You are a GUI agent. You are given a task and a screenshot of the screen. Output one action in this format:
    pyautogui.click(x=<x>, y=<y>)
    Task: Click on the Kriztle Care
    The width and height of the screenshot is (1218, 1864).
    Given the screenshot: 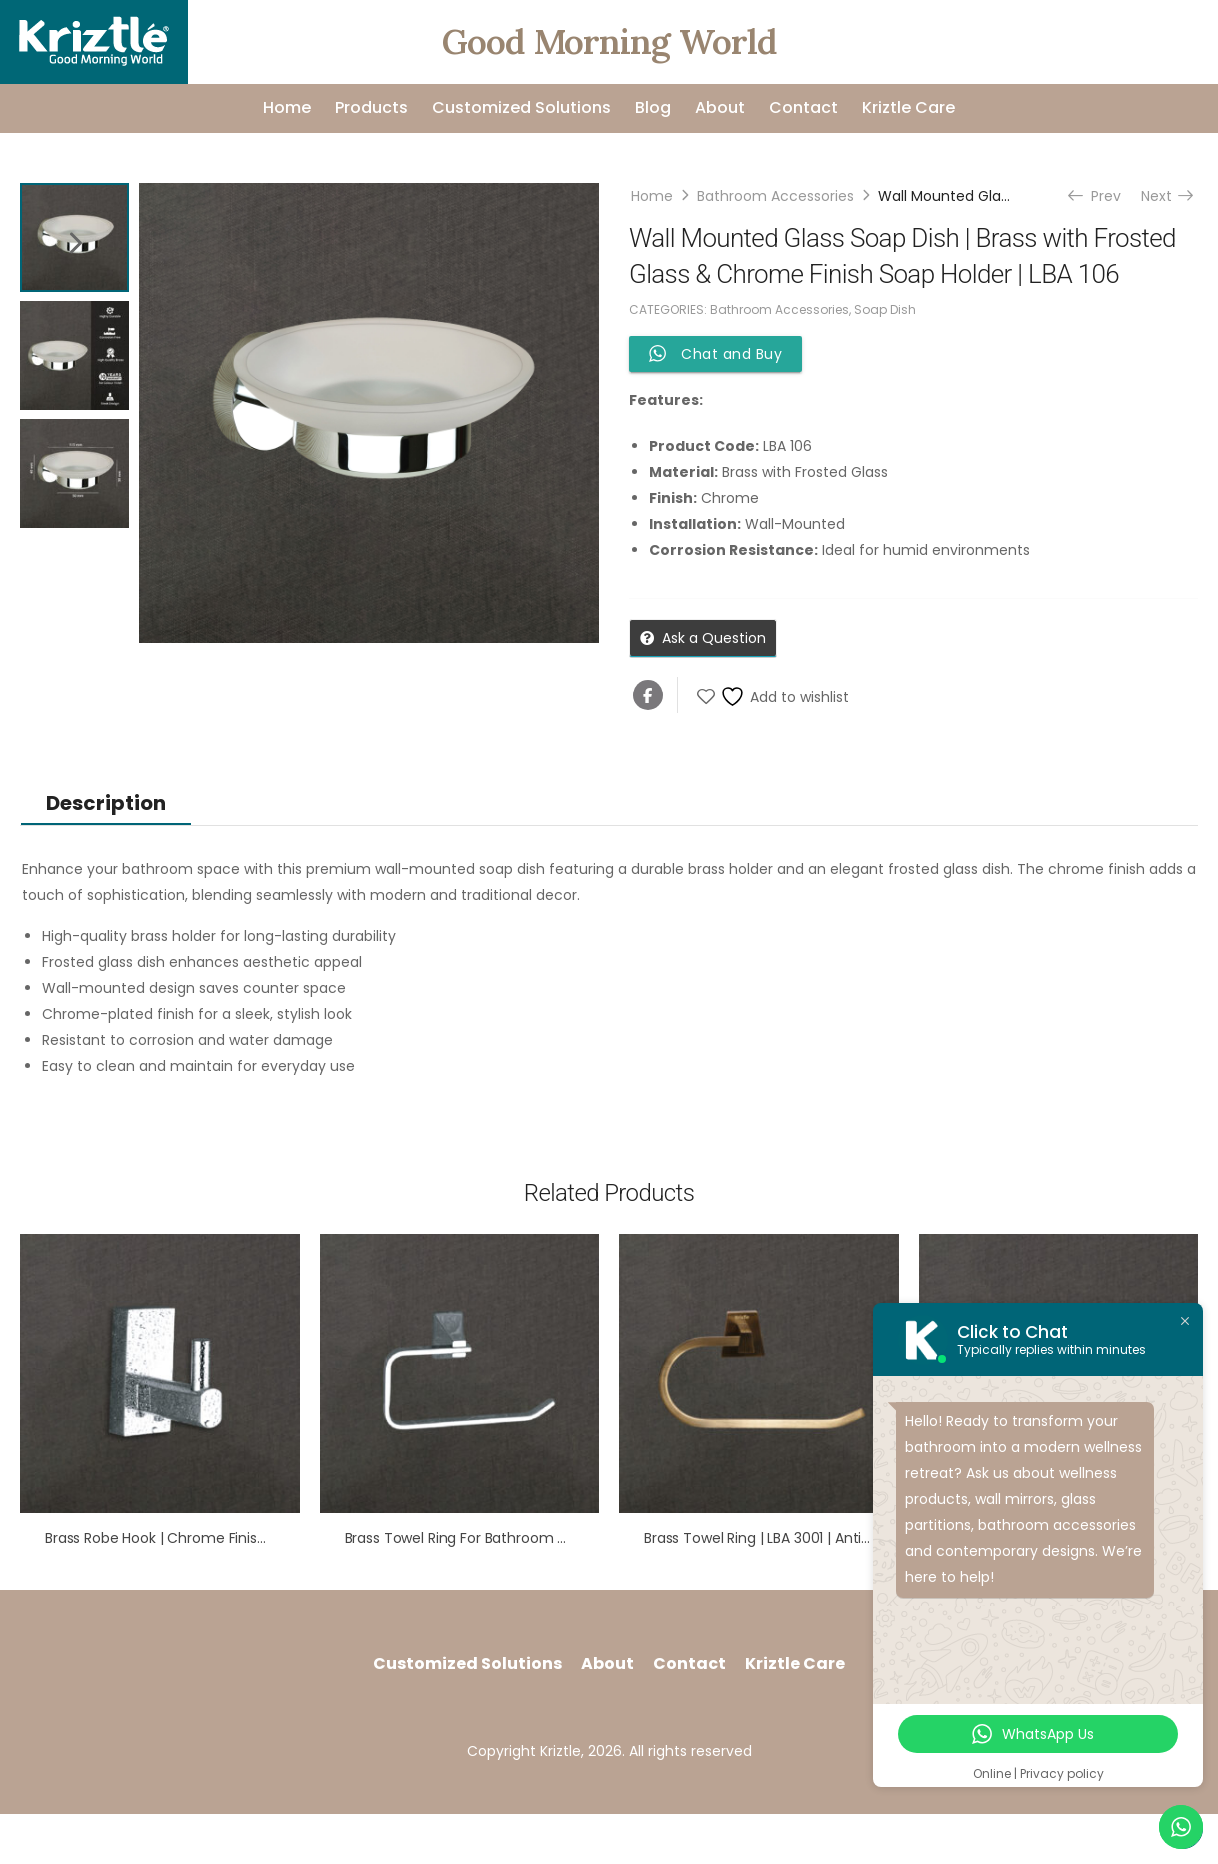 What is the action you would take?
    pyautogui.click(x=908, y=107)
    